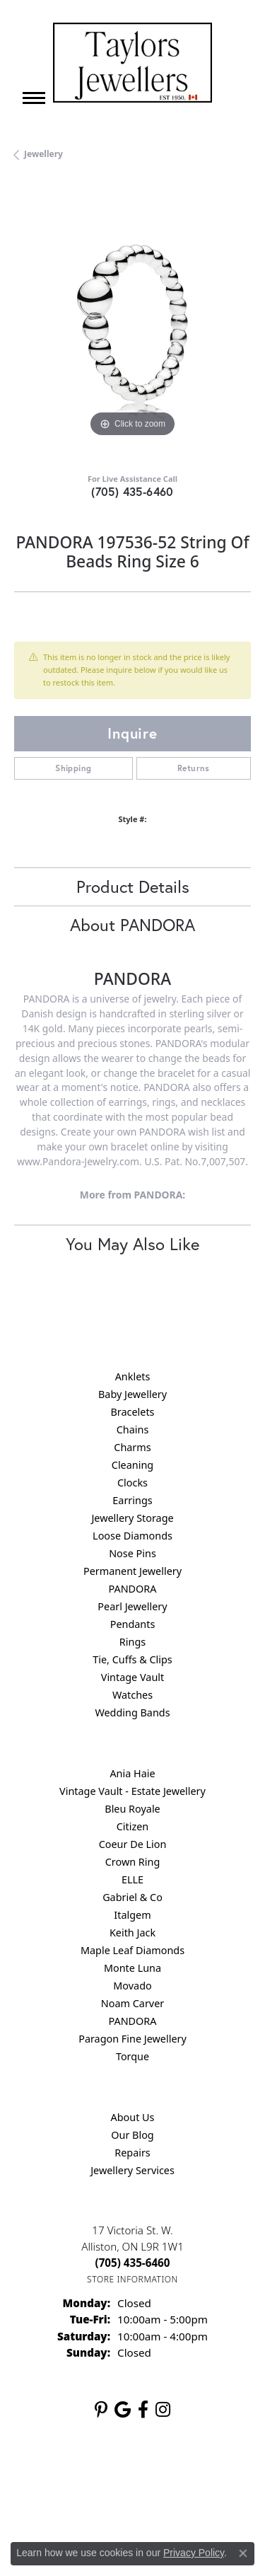 Image resolution: width=265 pixels, height=2576 pixels. Describe the element at coordinates (132, 1412) in the screenshot. I see `Bracelets [menuitem]` at that location.